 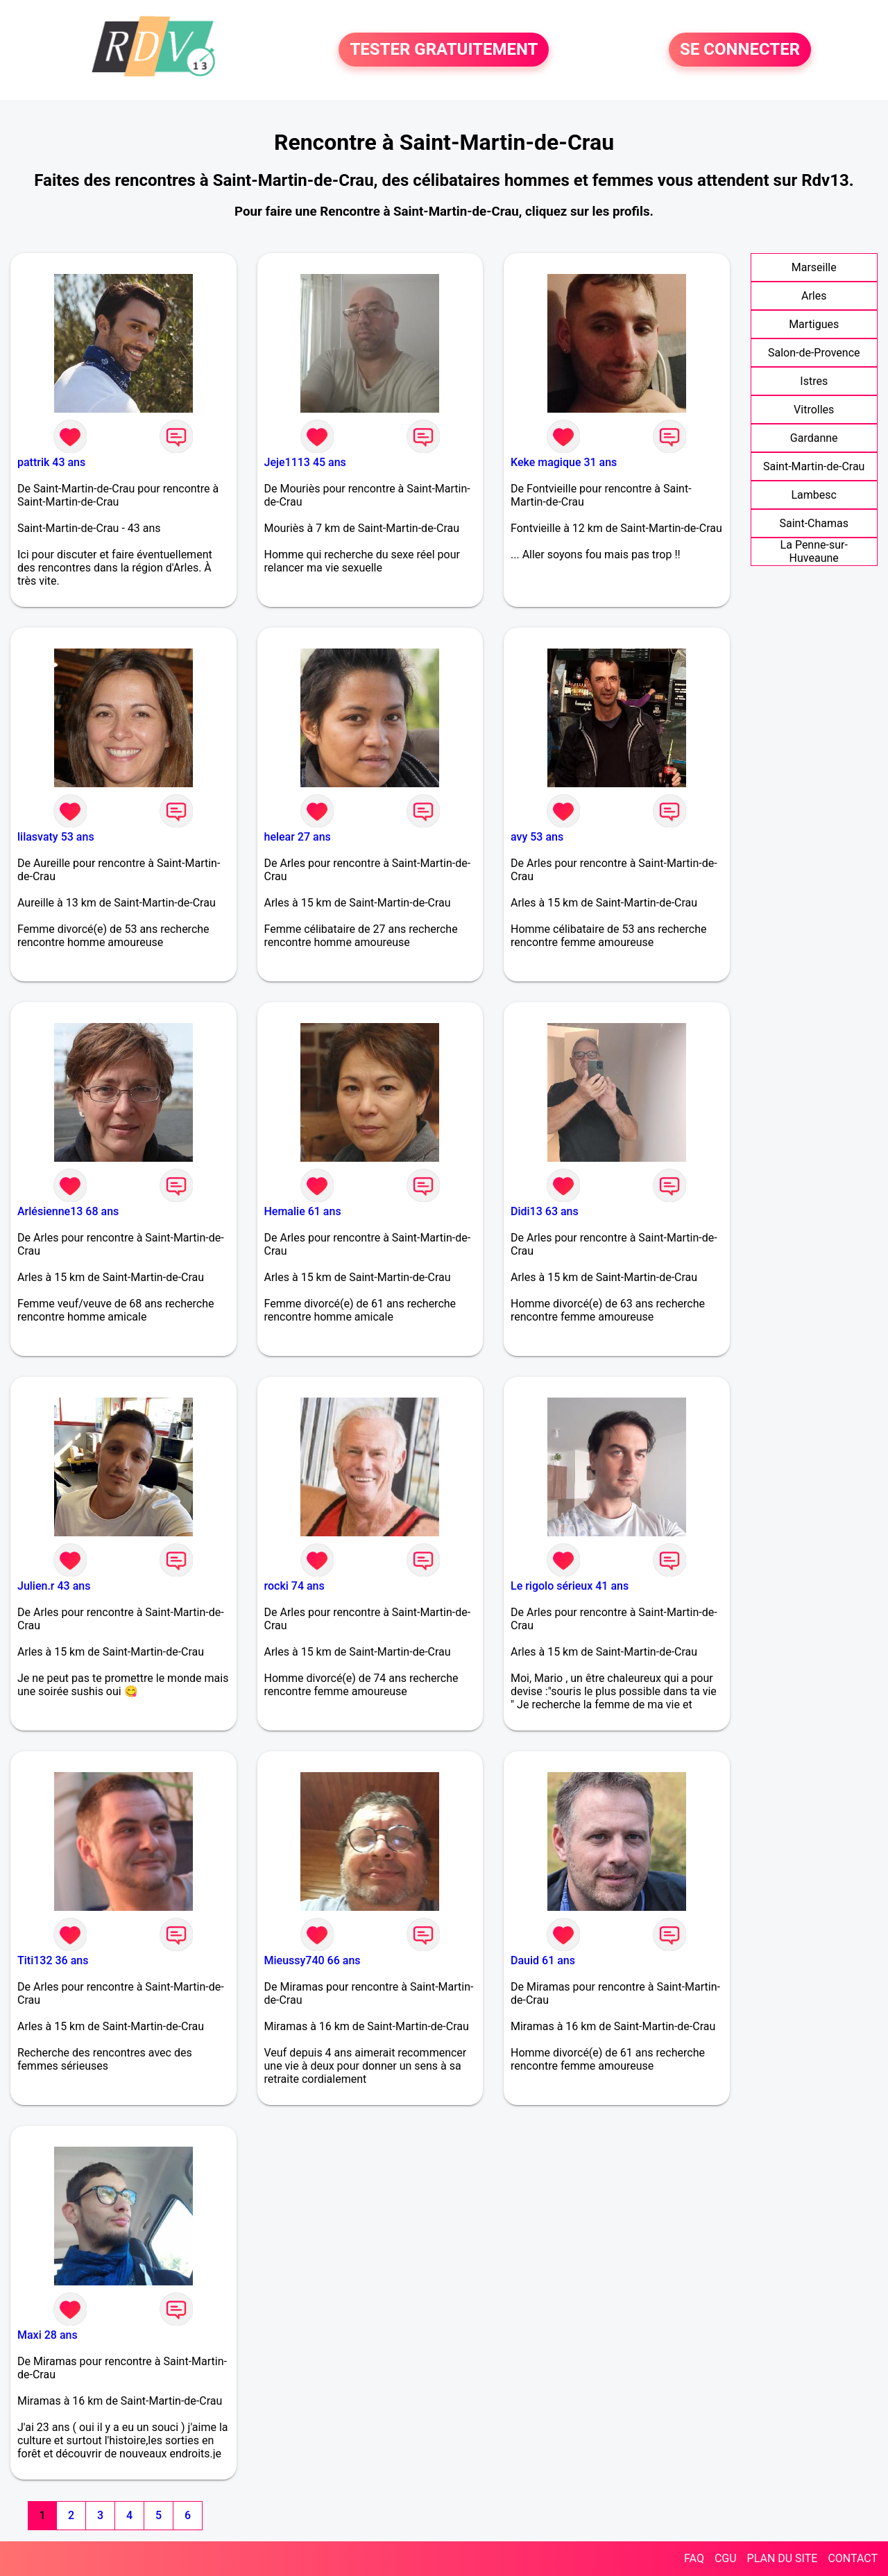 I want to click on Arles, so click(x=814, y=295).